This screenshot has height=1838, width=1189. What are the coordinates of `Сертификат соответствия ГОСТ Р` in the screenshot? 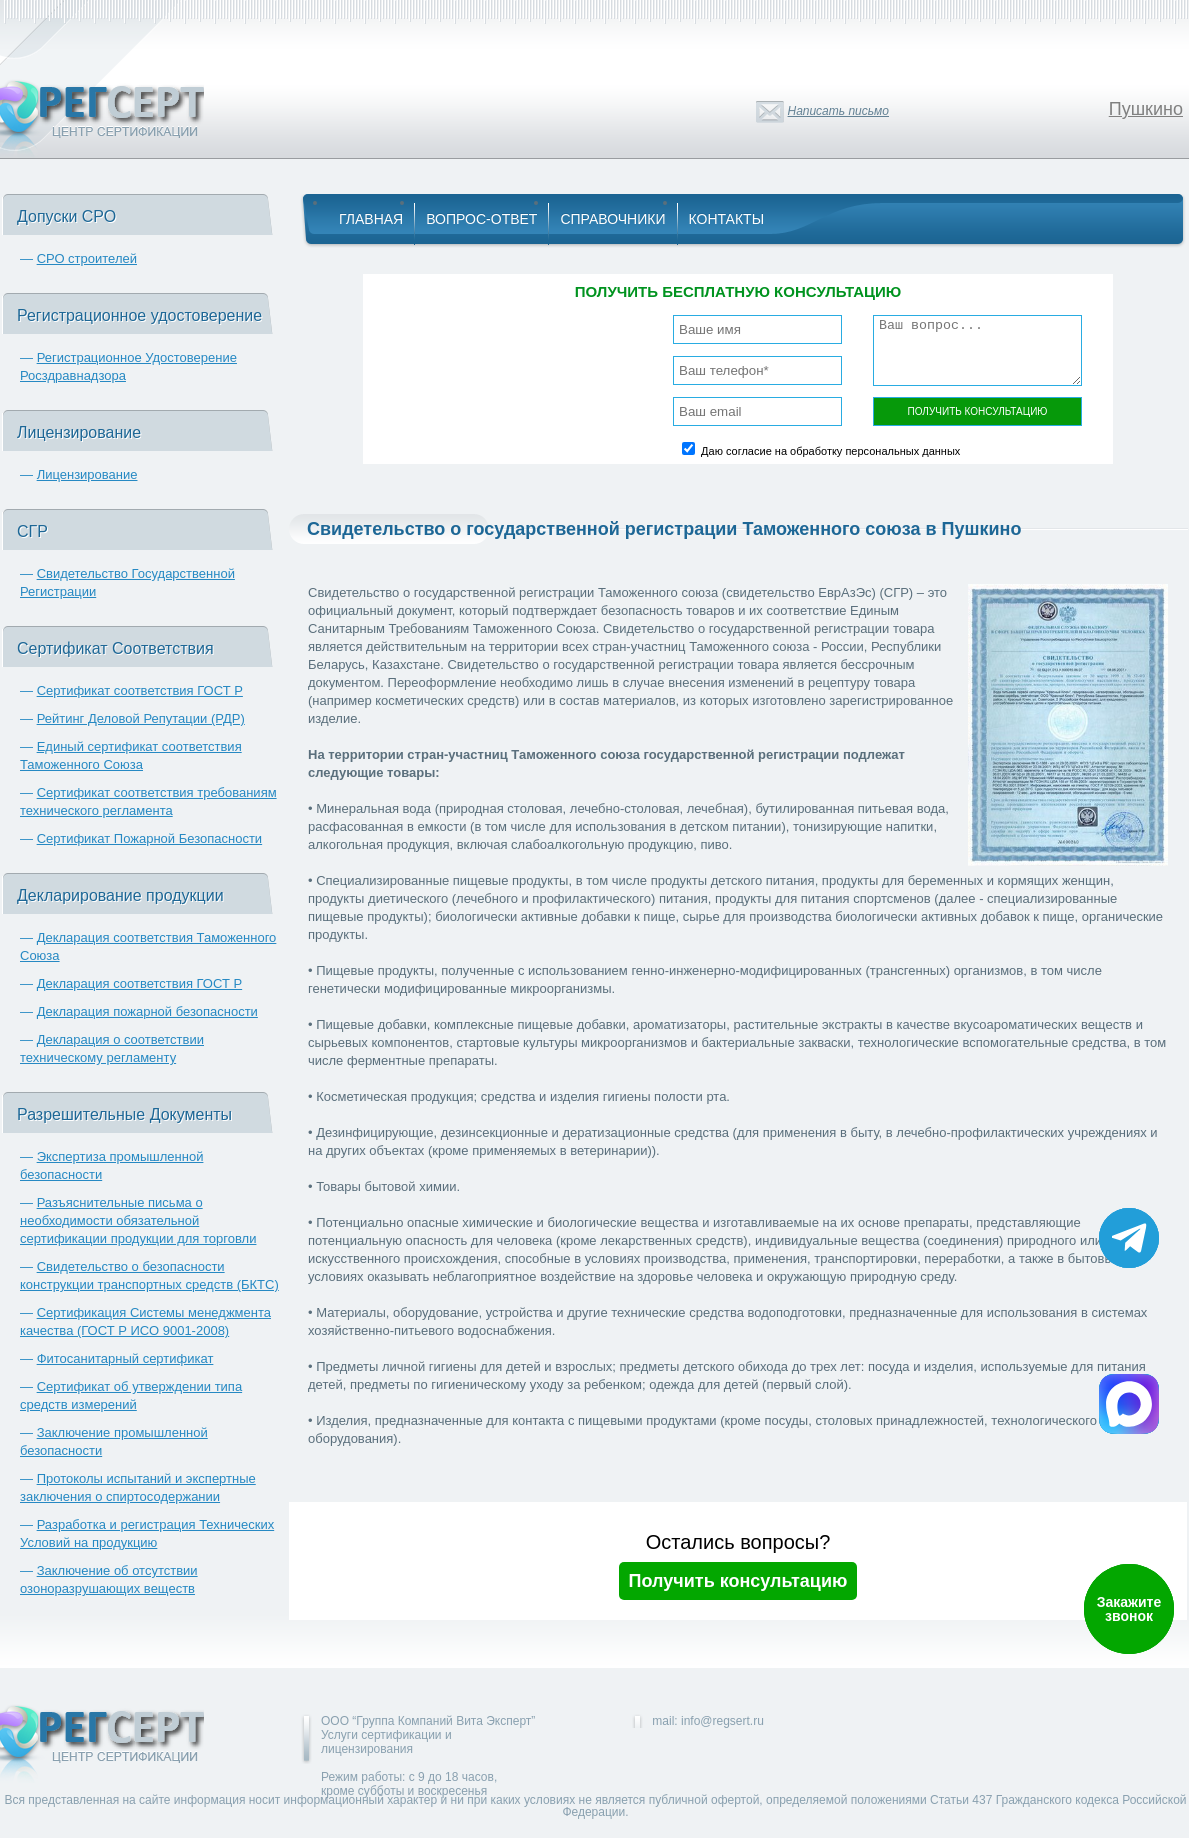 It's located at (140, 690).